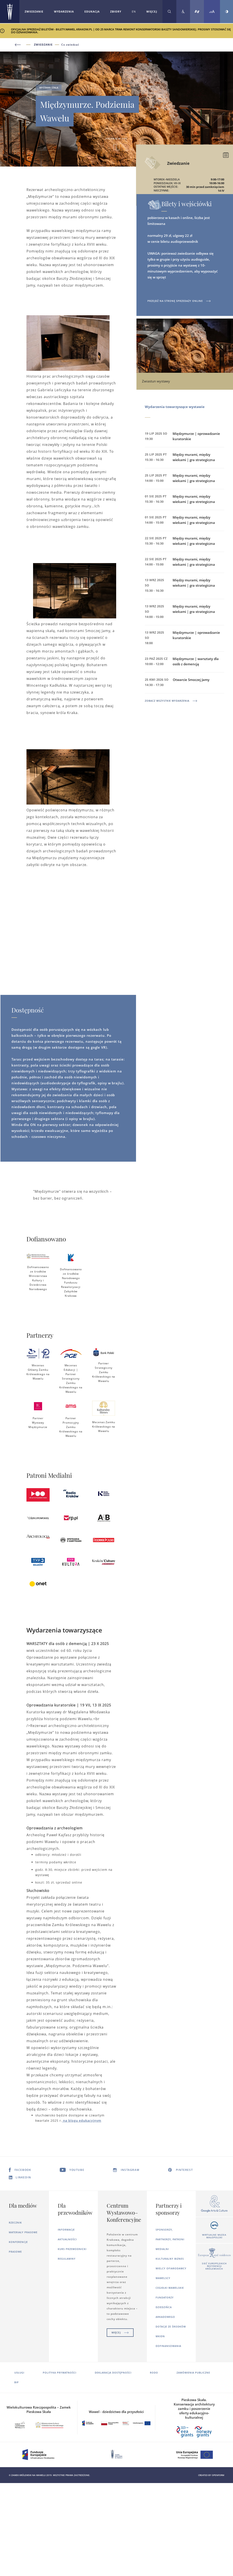 This screenshot has width=233, height=2576. I want to click on Dofinansowania, so click(168, 2346).